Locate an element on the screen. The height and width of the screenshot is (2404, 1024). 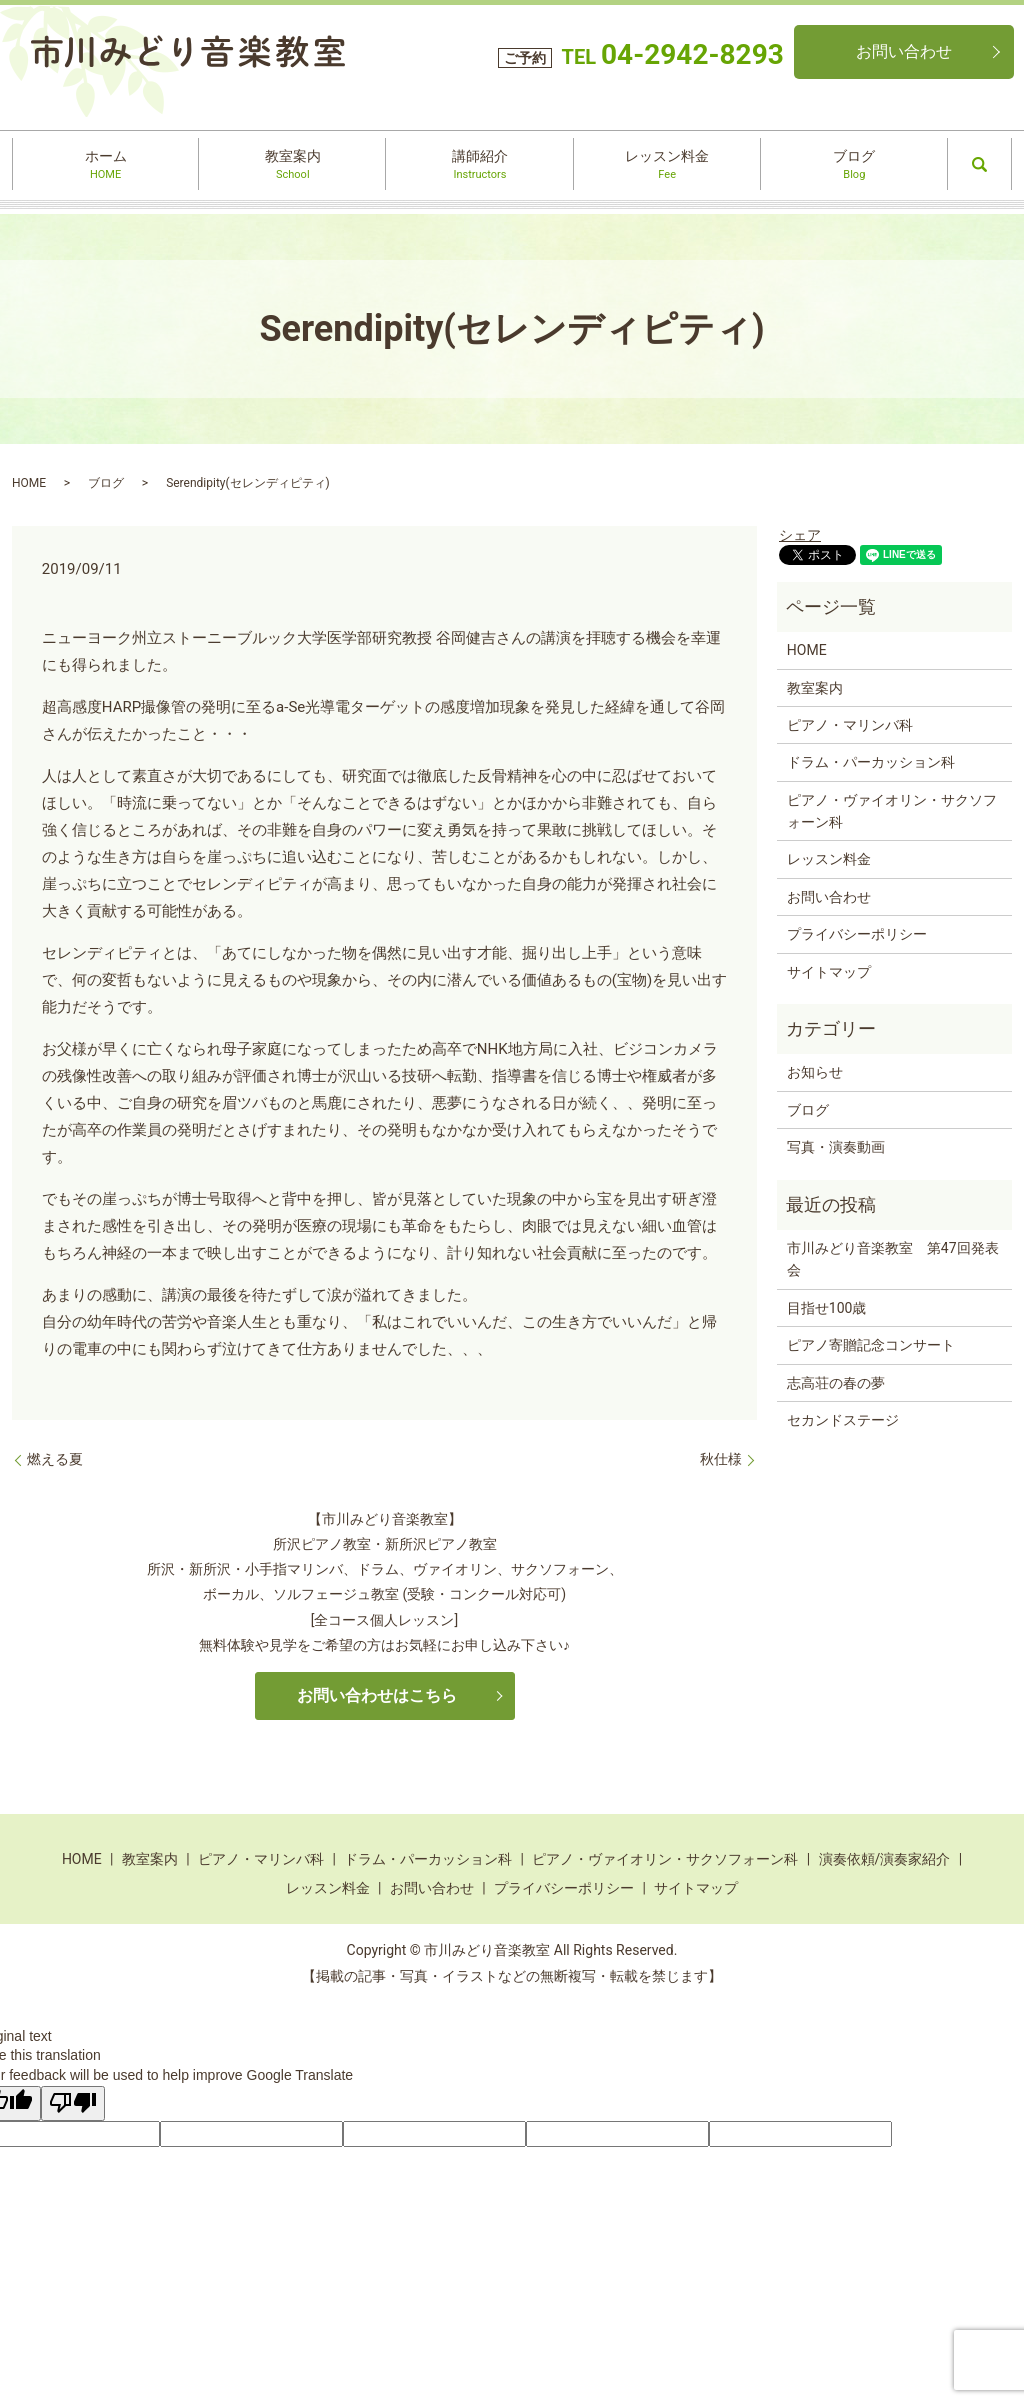
秋仕様 is located at coordinates (721, 1459).